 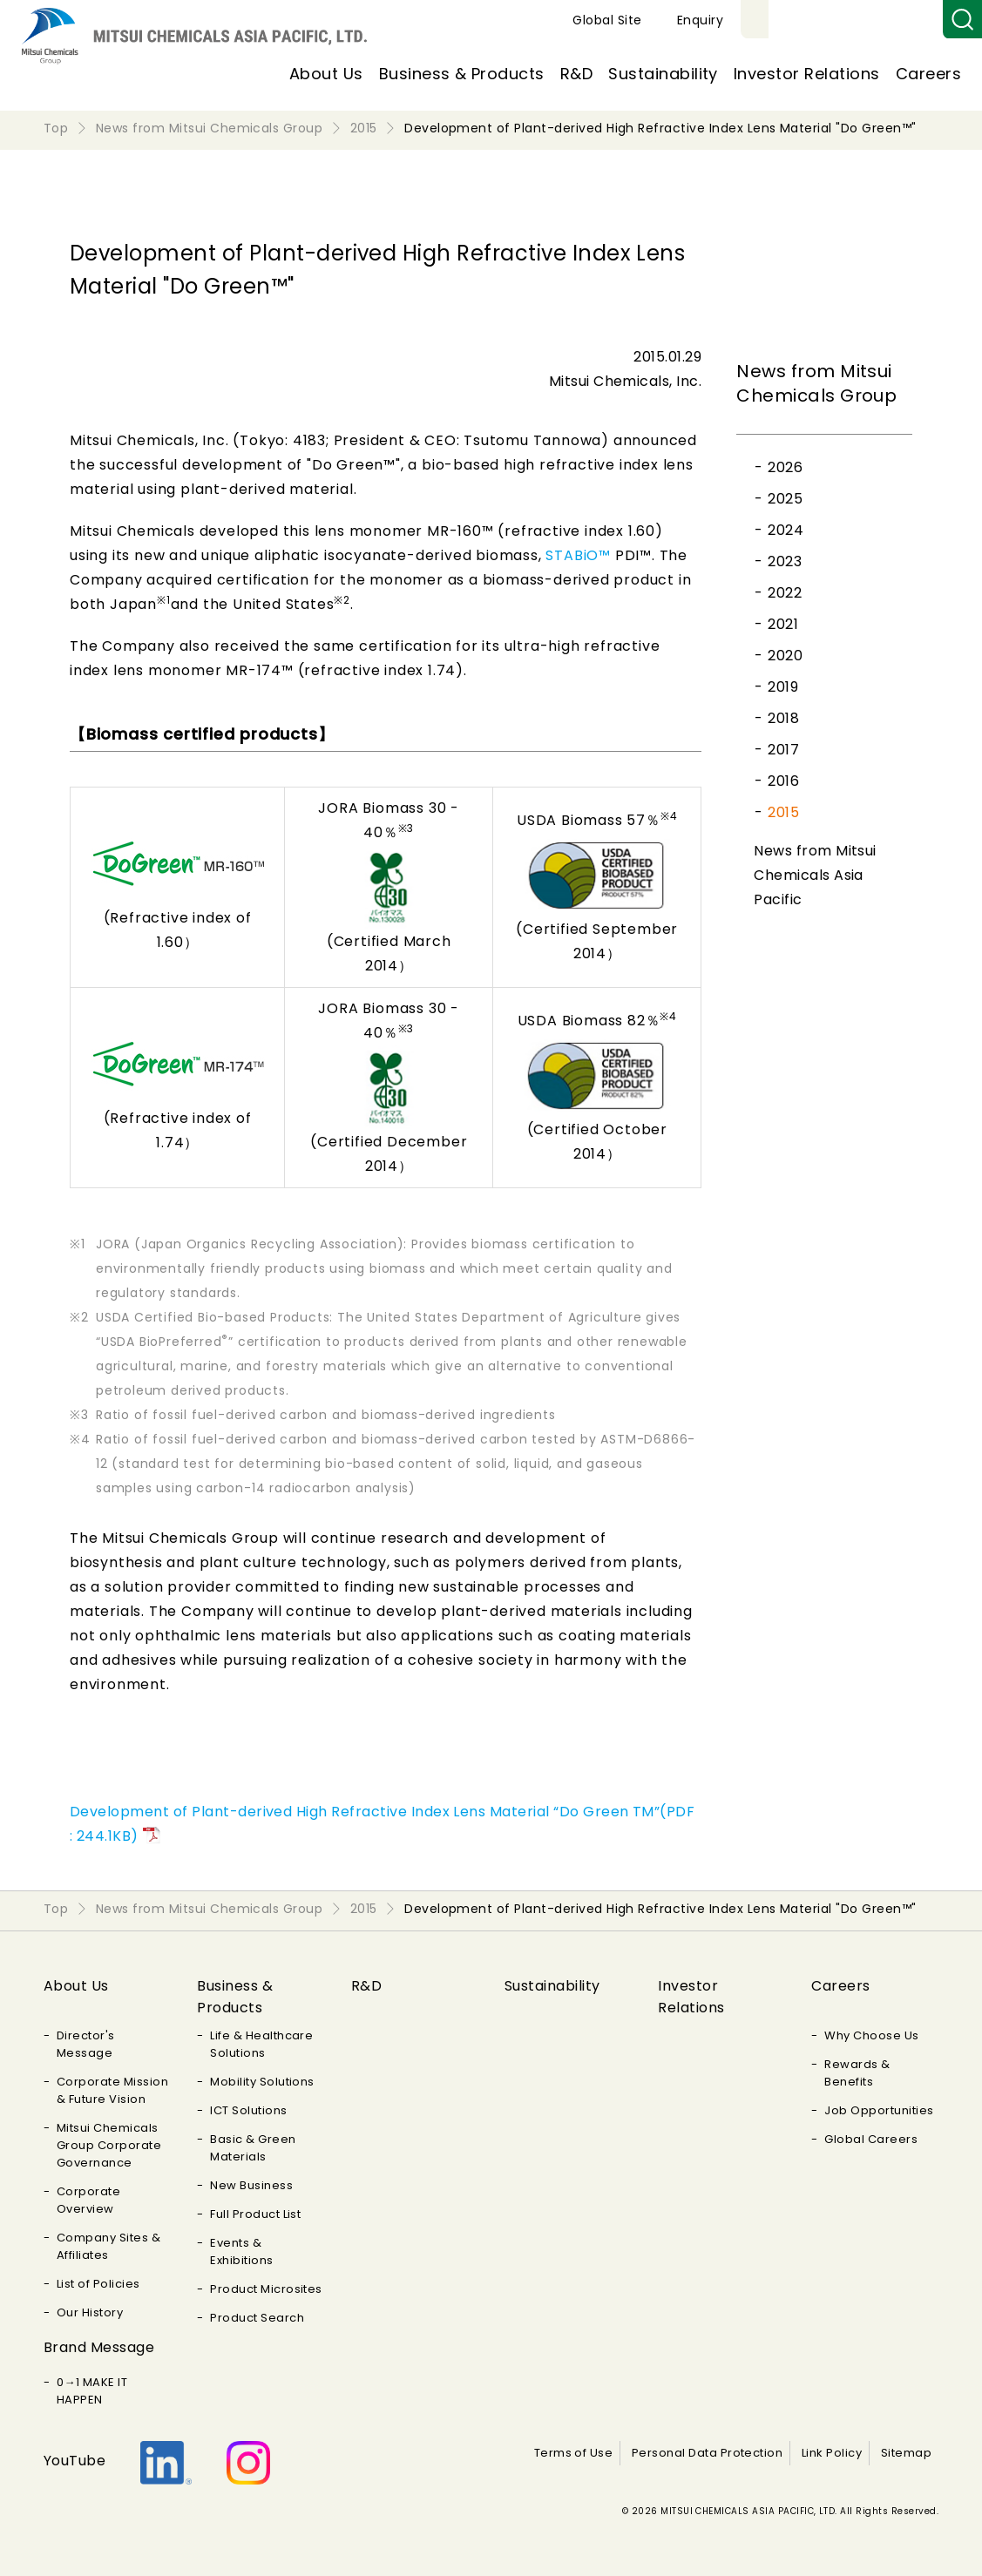 What do you see at coordinates (807, 74) in the screenshot?
I see `Investor Relations` at bounding box center [807, 74].